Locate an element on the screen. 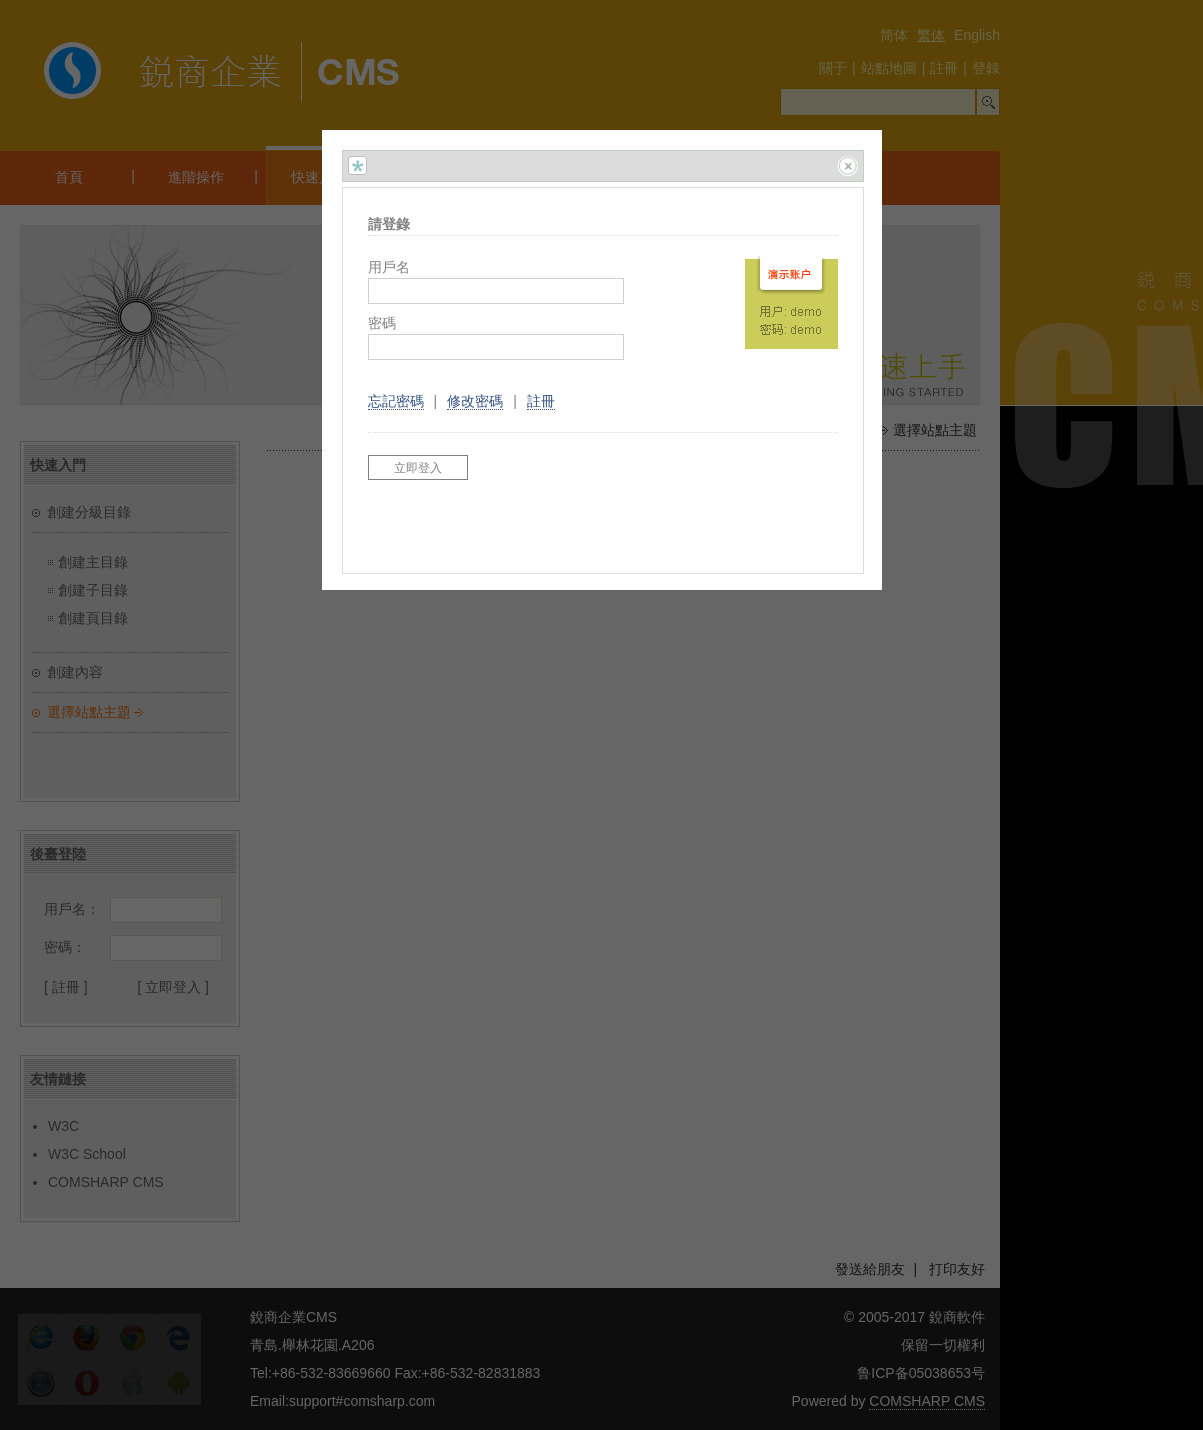 This screenshot has width=1203, height=1430. 註冊 is located at coordinates (541, 401).